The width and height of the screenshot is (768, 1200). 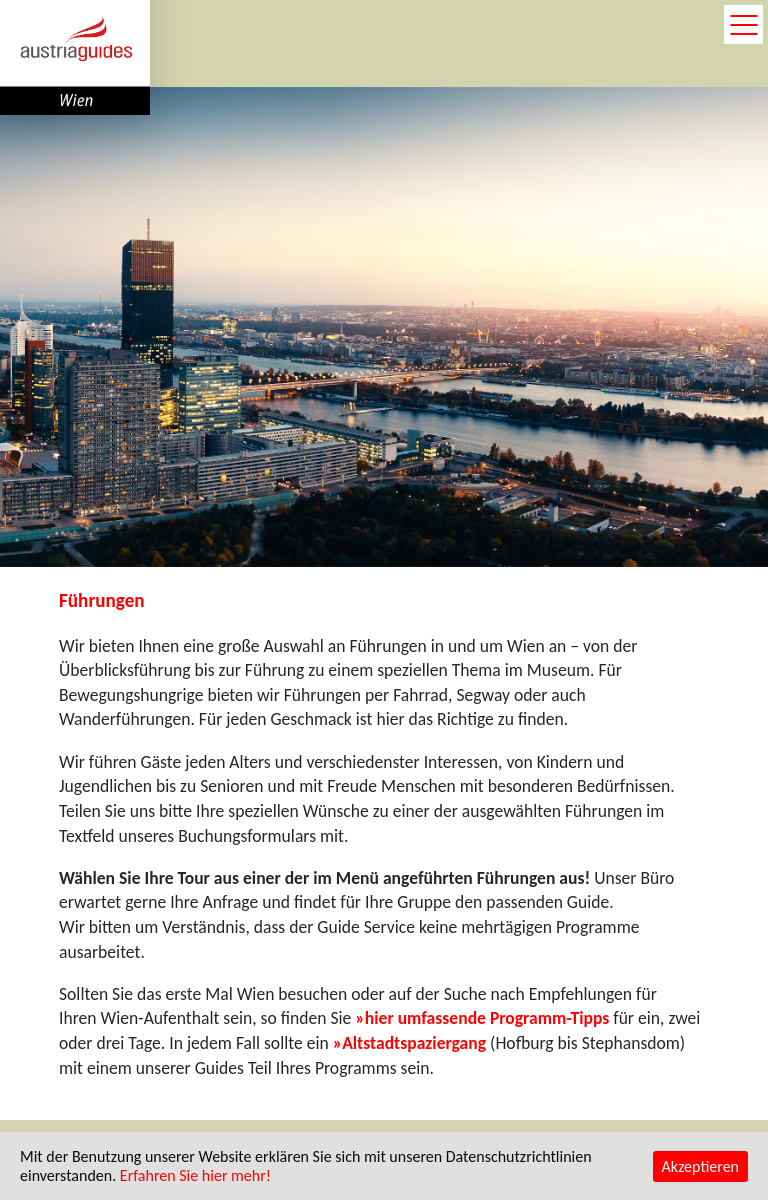 What do you see at coordinates (743, 24) in the screenshot?
I see `open` at bounding box center [743, 24].